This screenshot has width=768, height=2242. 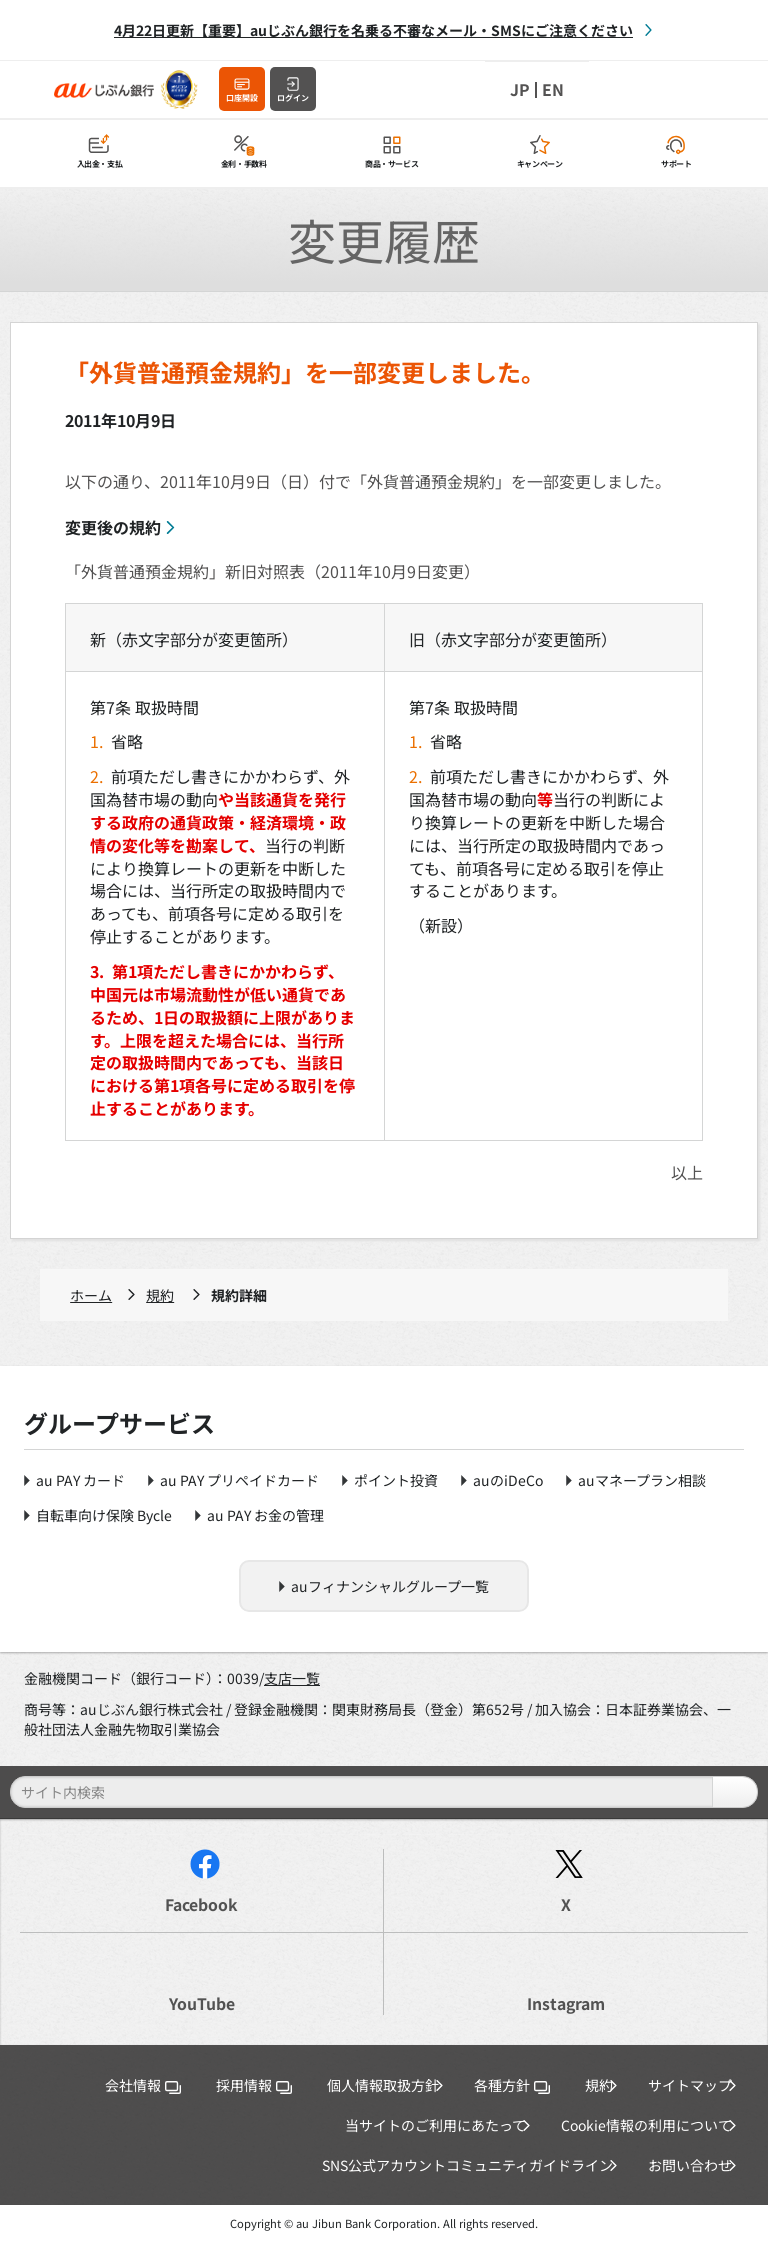 I want to click on 個人情報取扱方針, so click(x=383, y=2085).